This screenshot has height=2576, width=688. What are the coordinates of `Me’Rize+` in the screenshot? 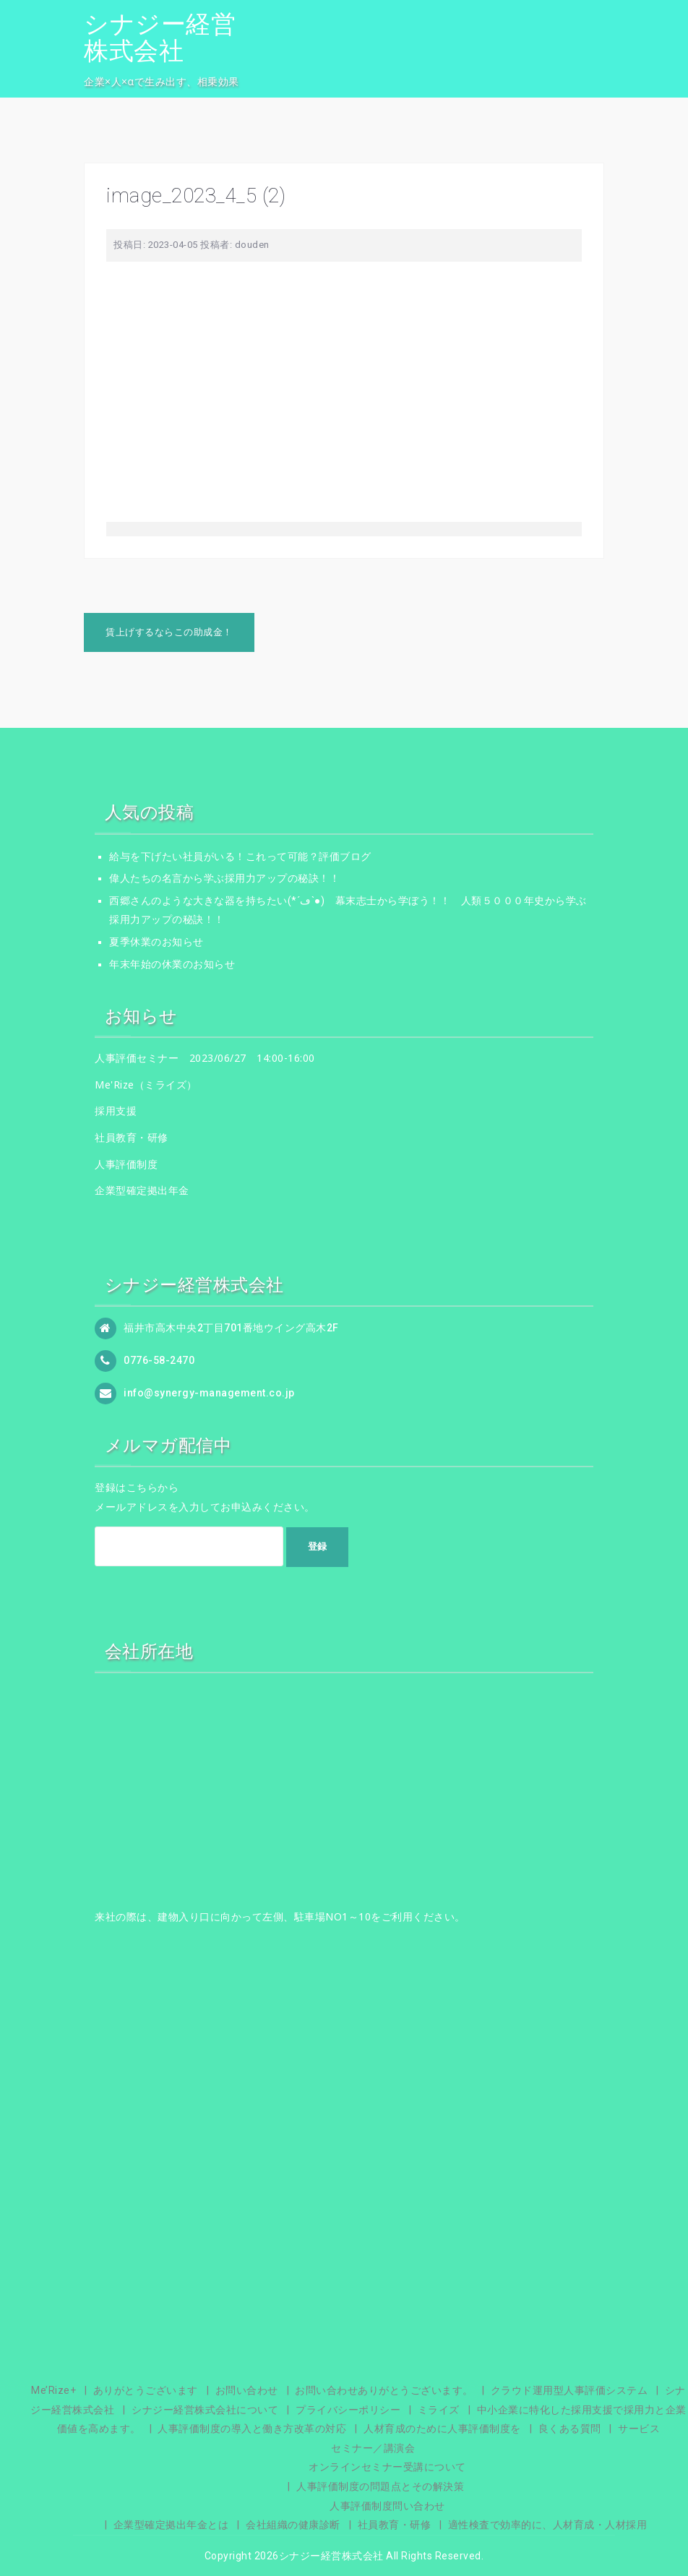 It's located at (53, 2390).